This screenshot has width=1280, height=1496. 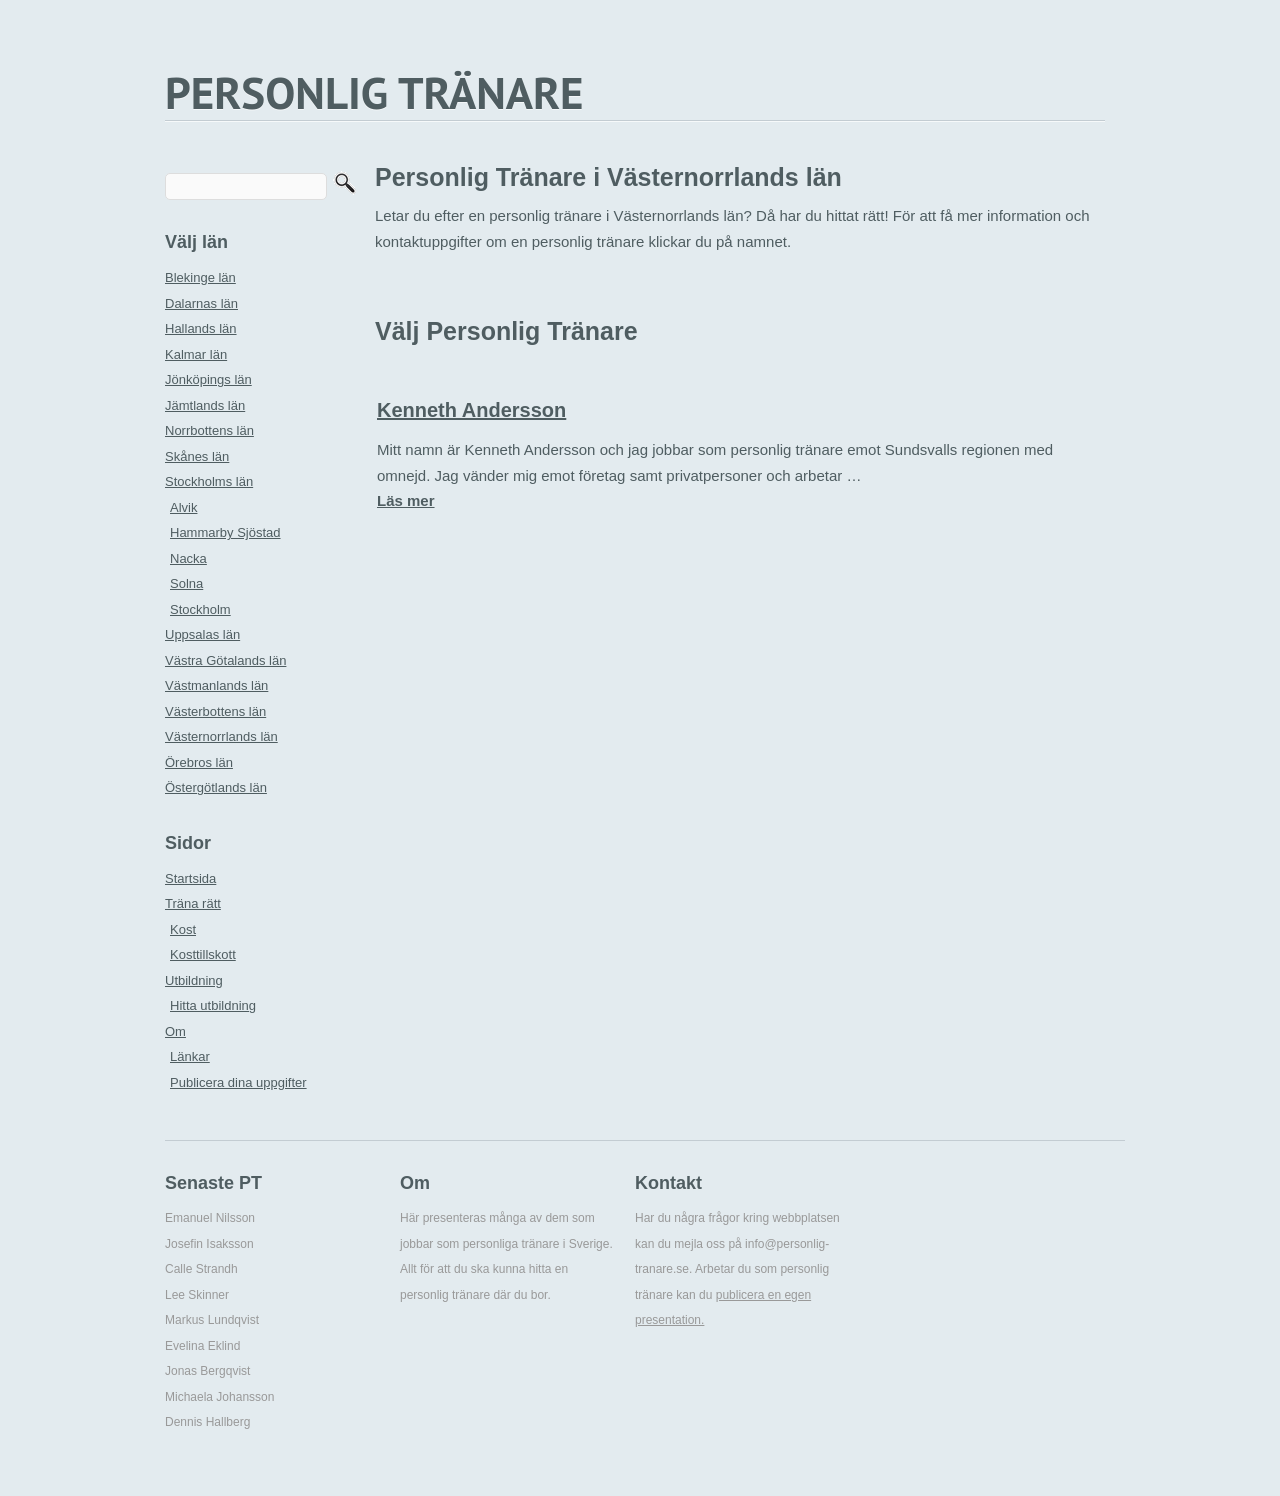 I want to click on Startsida, so click(x=190, y=878).